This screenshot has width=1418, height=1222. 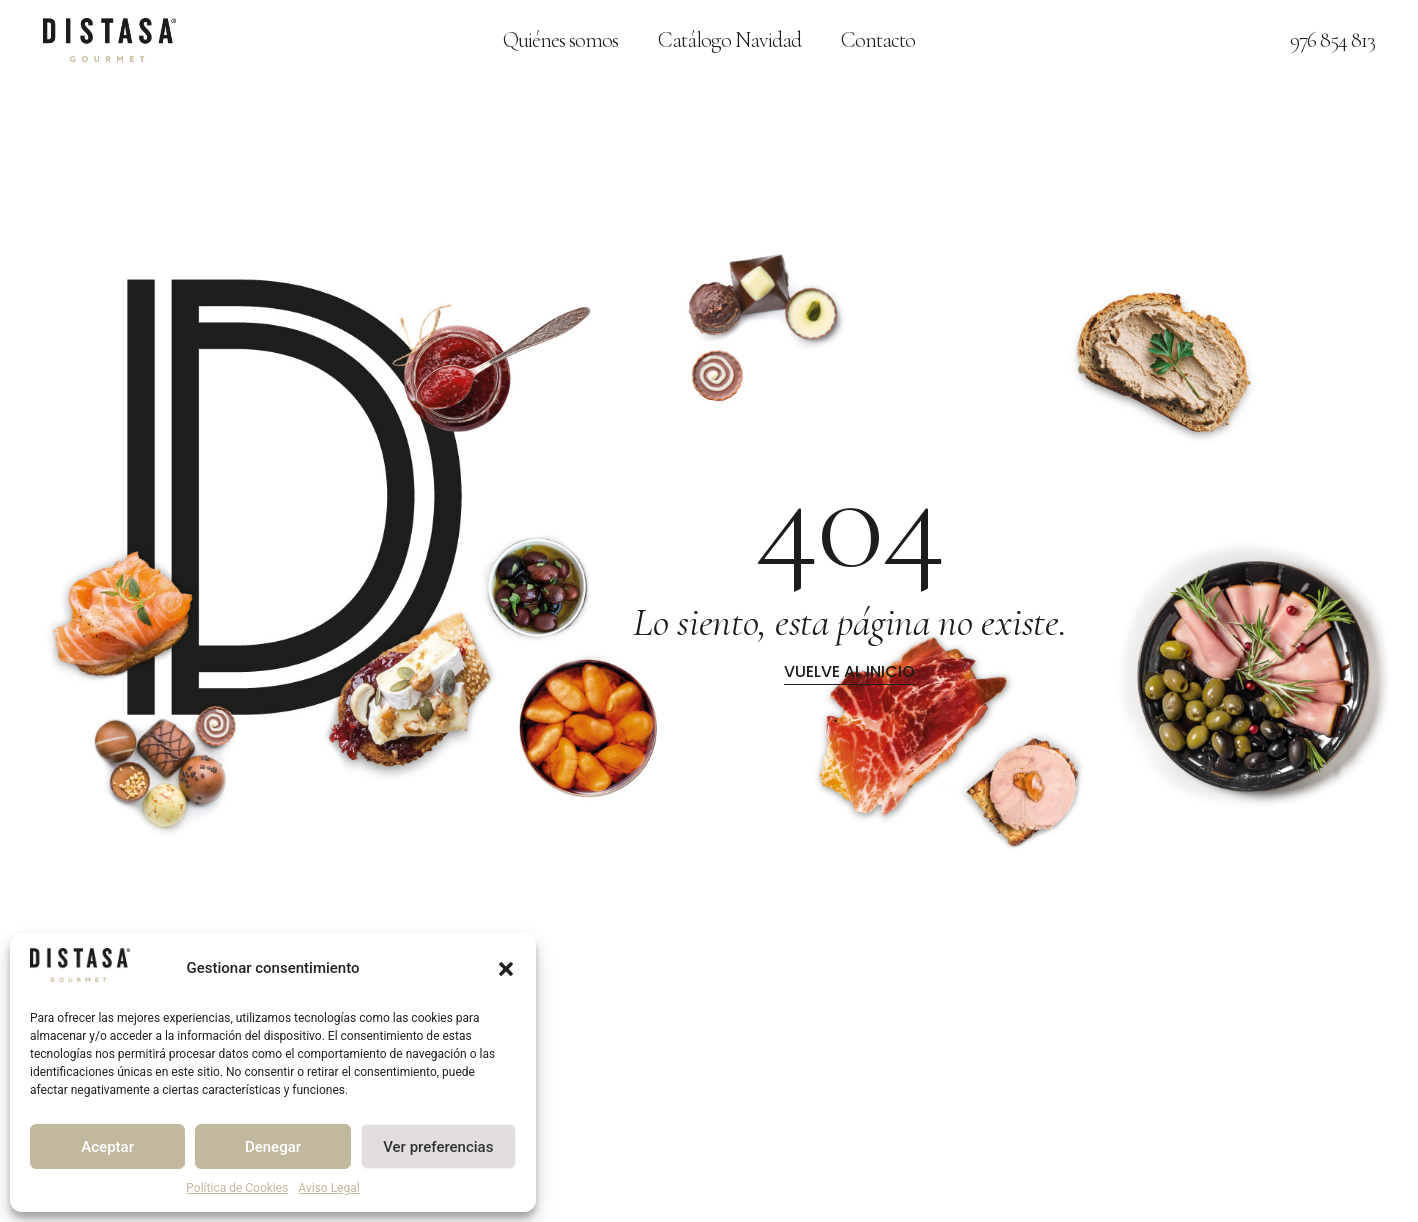 I want to click on Quiénes somos, so click(x=560, y=40).